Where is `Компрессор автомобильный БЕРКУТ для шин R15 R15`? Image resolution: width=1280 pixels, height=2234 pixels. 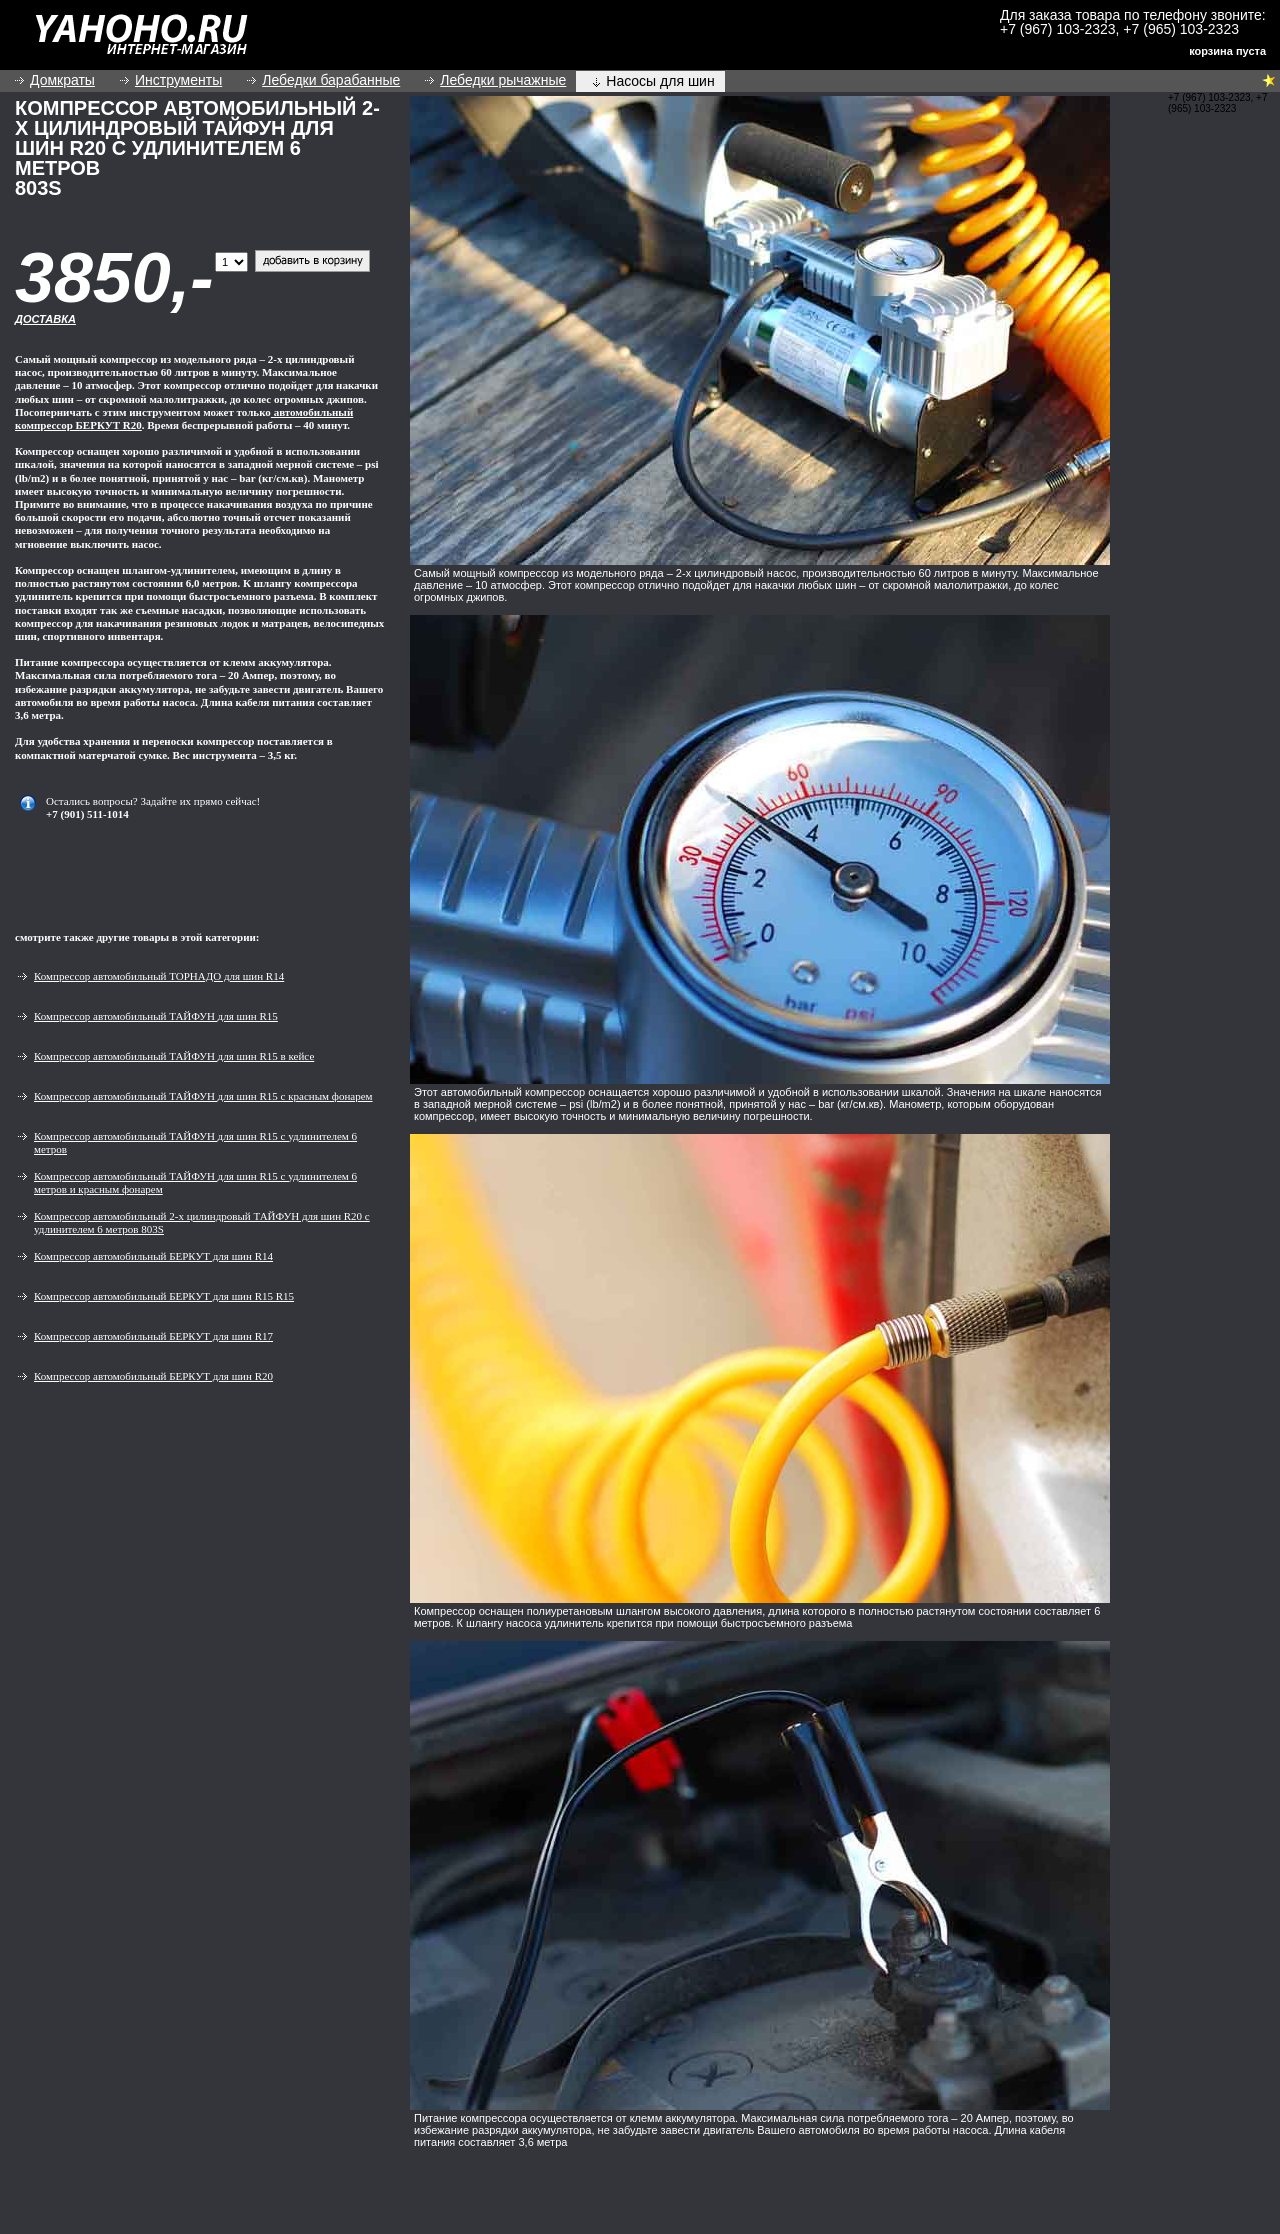
Компрессор автомобильный БЕРКУТ для шин R15 R15 is located at coordinates (164, 1296).